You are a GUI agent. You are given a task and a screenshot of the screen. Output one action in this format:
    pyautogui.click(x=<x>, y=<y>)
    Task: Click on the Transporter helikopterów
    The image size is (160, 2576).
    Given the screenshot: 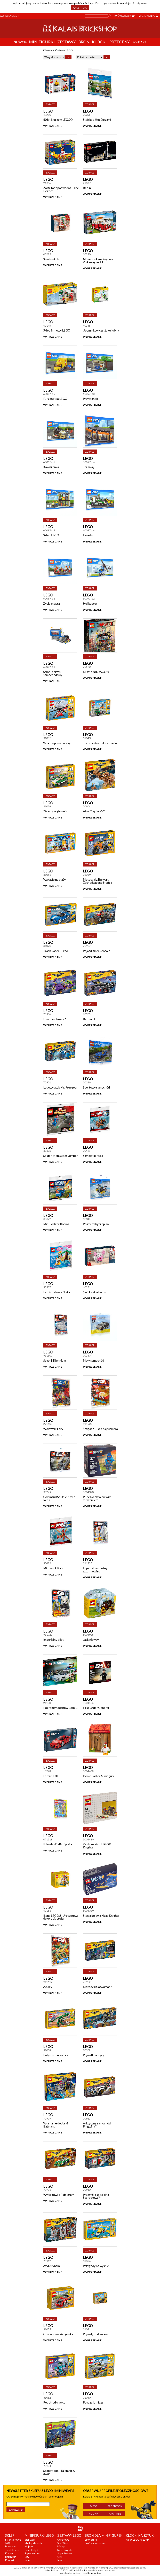 What is the action you would take?
    pyautogui.click(x=100, y=743)
    